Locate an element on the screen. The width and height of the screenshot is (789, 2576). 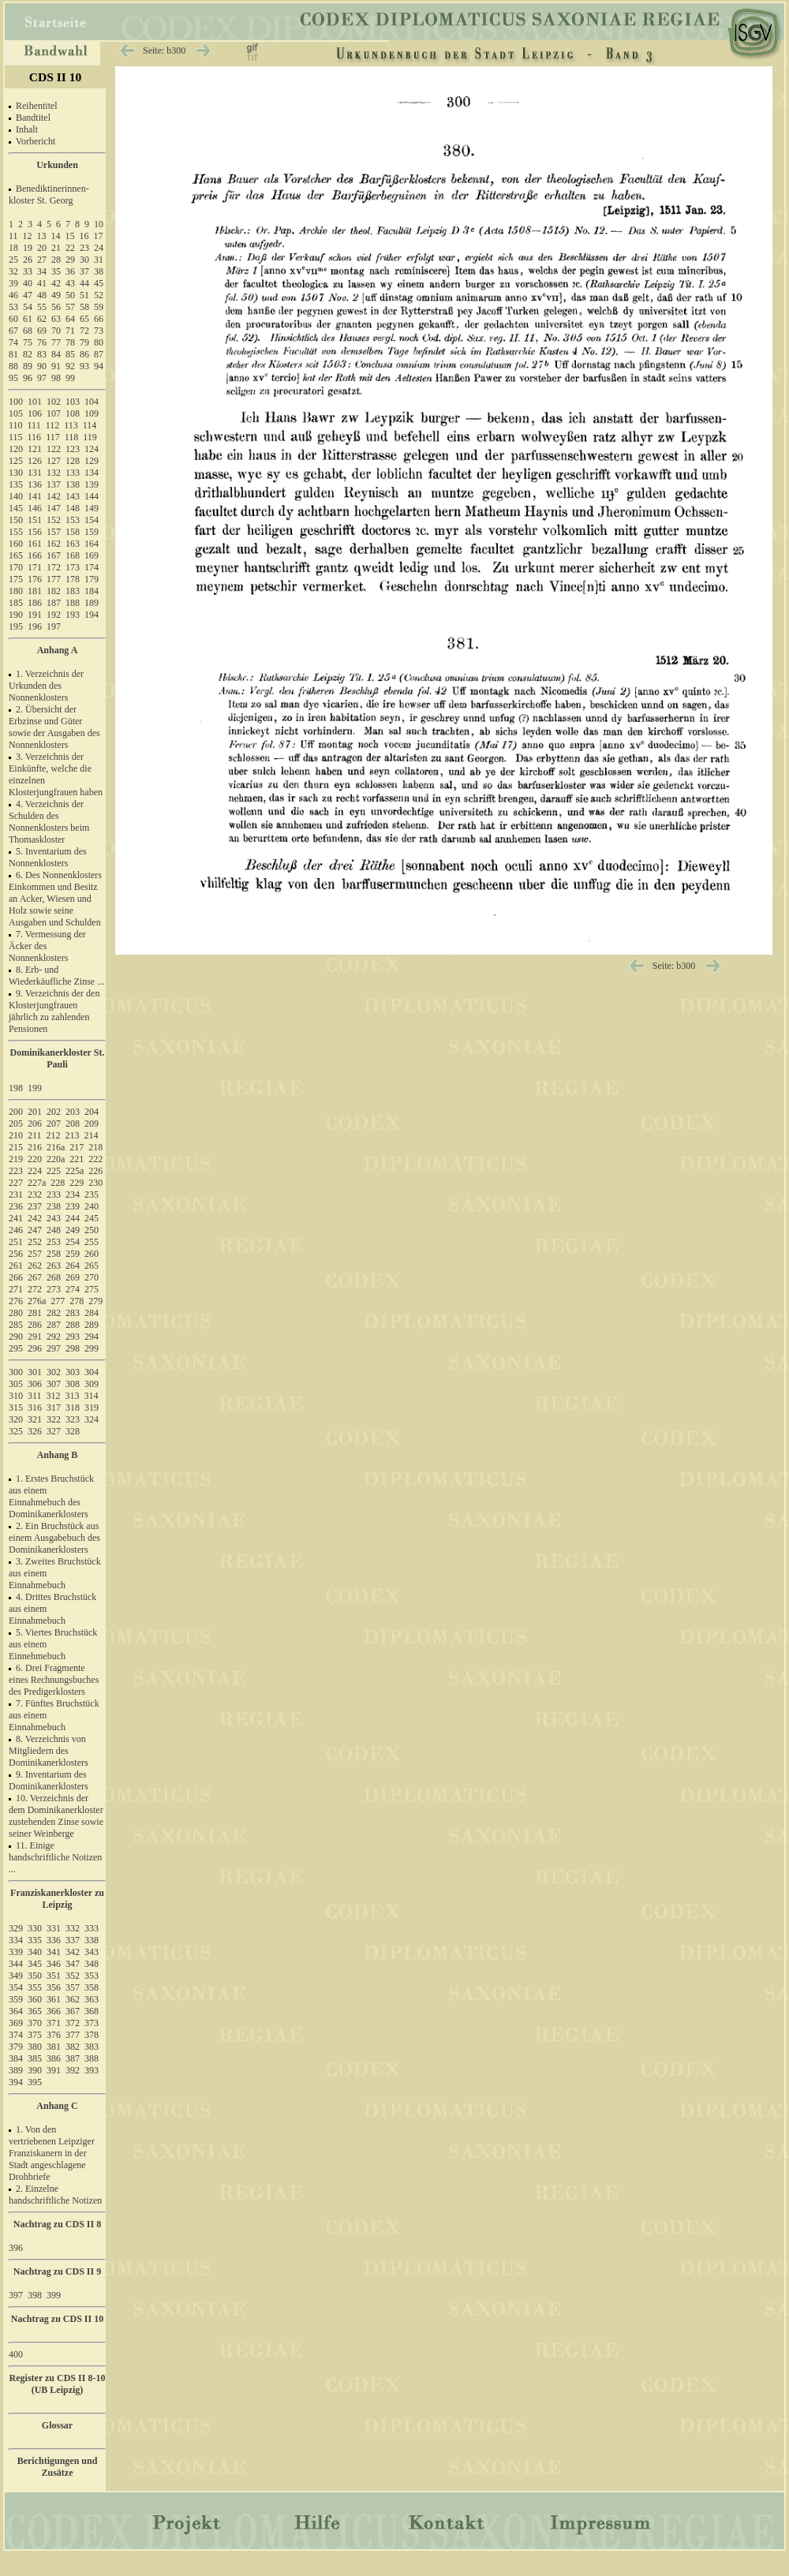
391 is located at coordinates (54, 2070).